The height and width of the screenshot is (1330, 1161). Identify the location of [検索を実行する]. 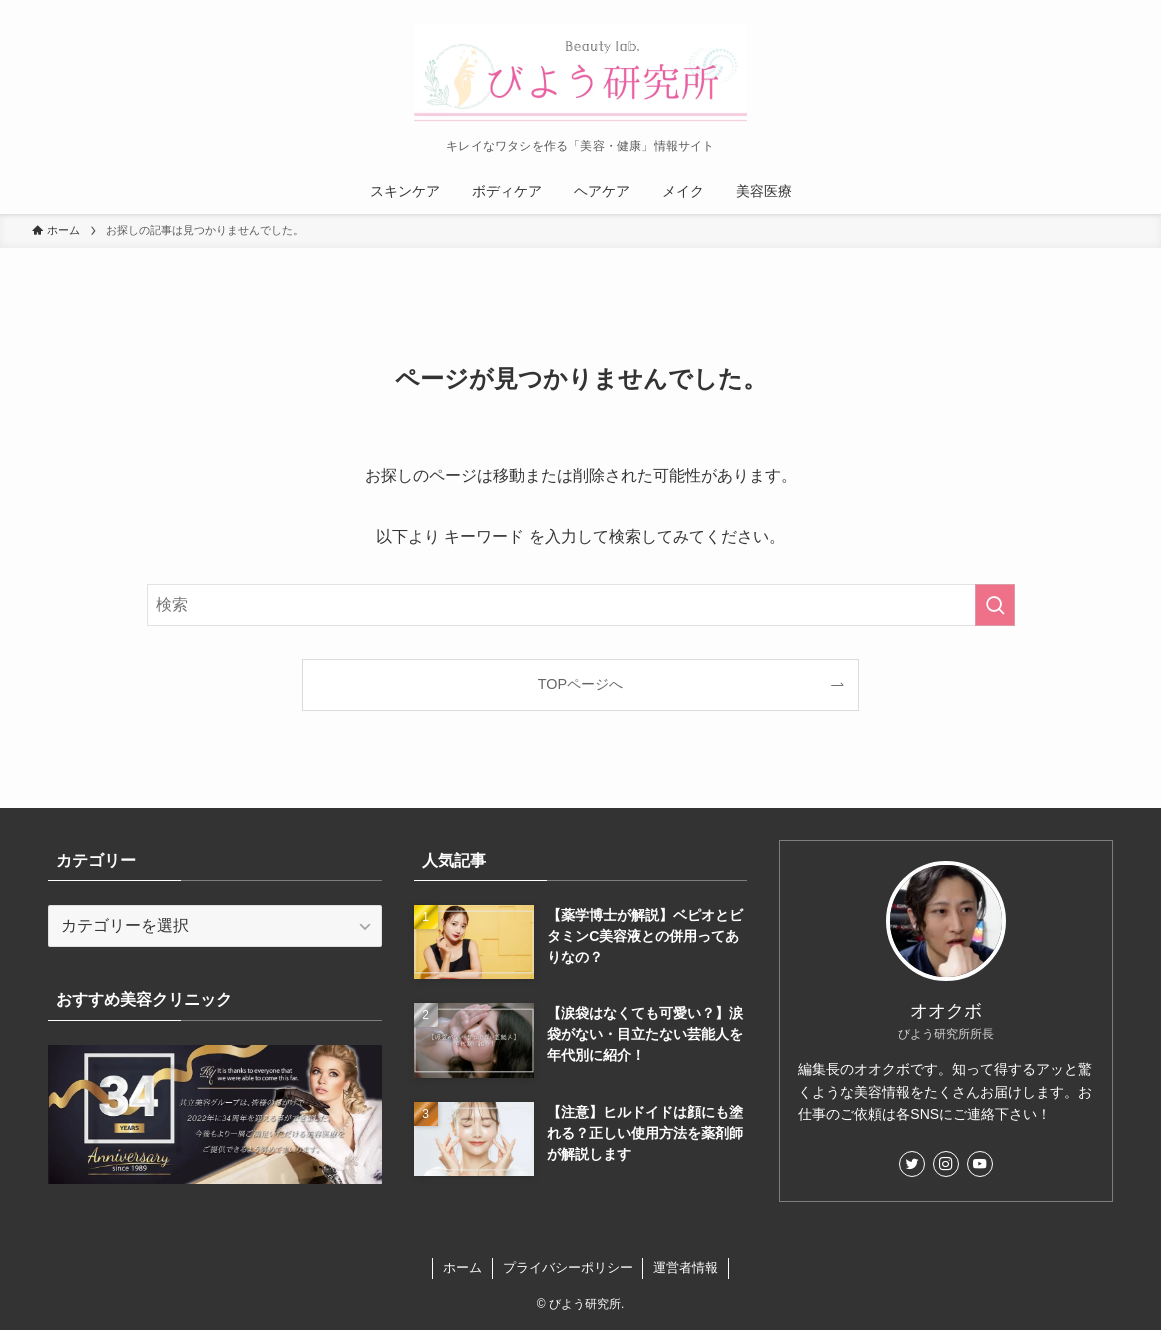
(995, 605).